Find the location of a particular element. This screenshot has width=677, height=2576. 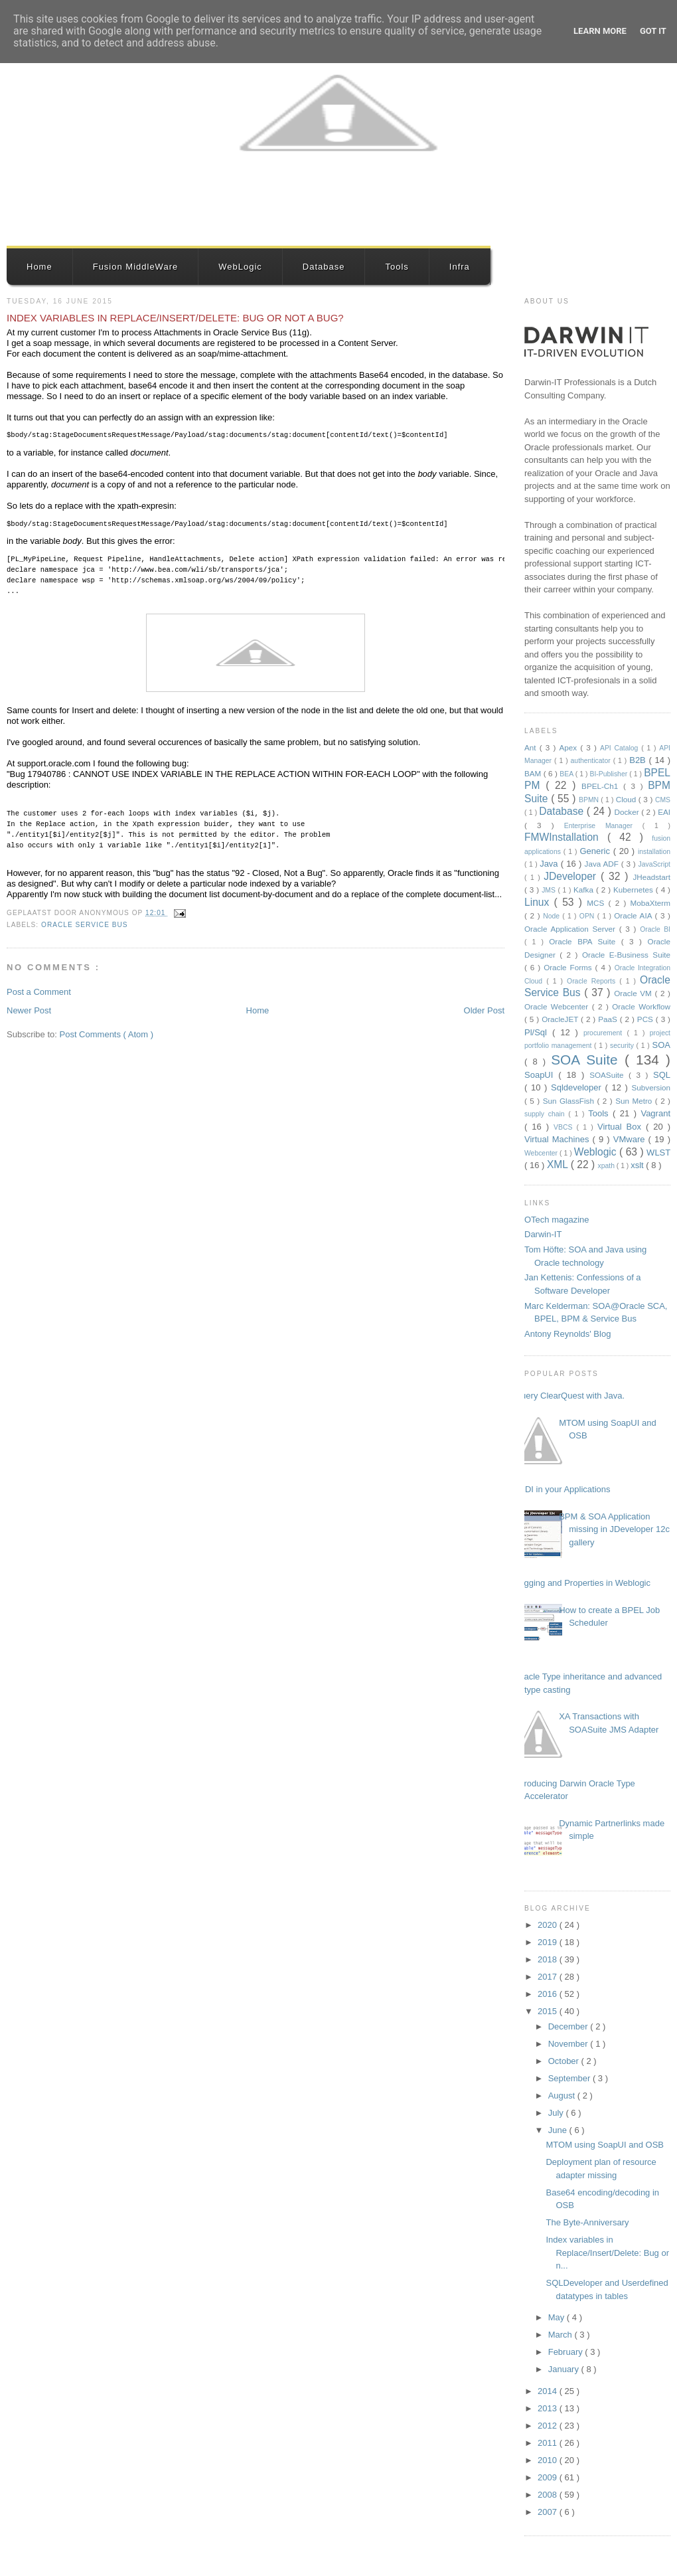

June is located at coordinates (558, 2130).